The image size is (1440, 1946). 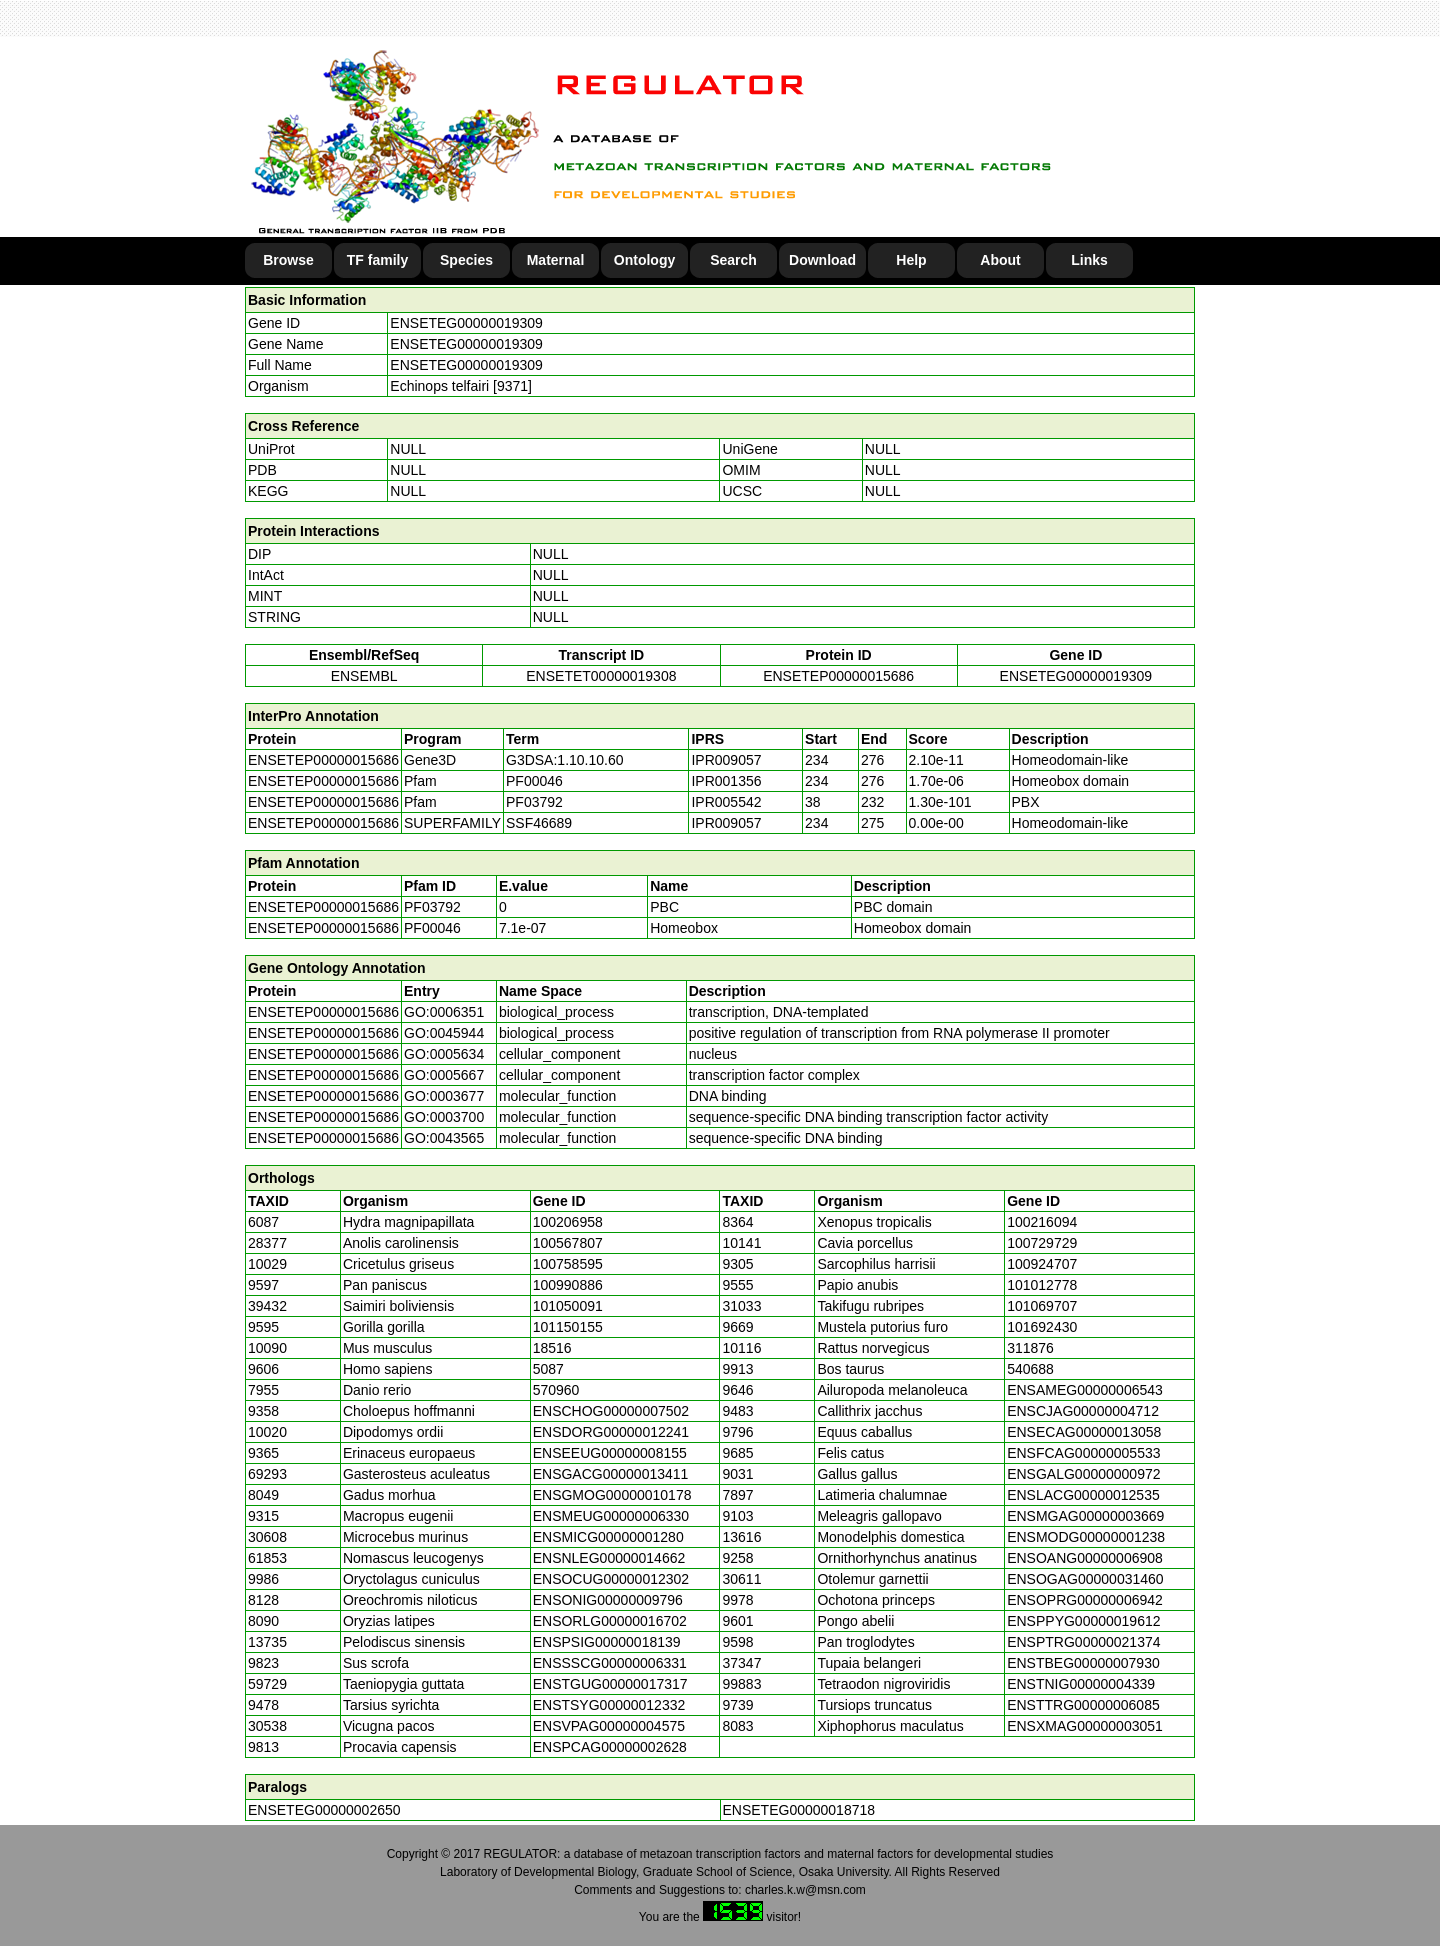 I want to click on ENSTGUG00000017317, so click(x=610, y=1684).